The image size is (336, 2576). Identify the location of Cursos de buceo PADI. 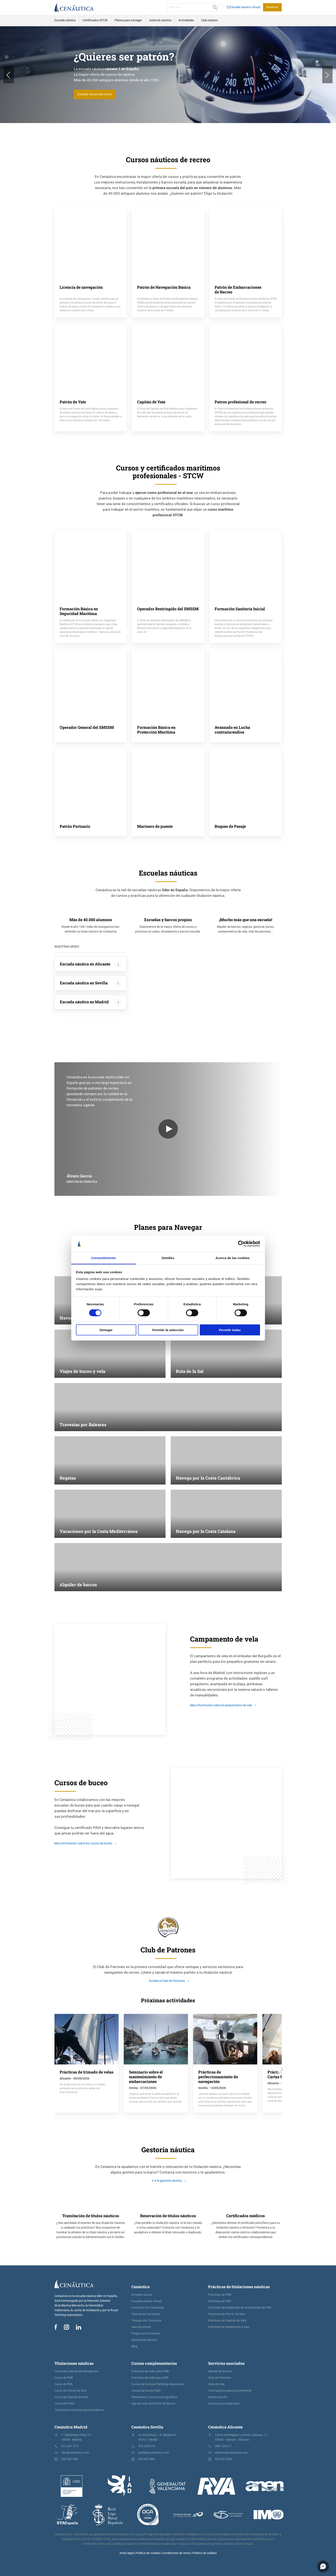
(146, 2391).